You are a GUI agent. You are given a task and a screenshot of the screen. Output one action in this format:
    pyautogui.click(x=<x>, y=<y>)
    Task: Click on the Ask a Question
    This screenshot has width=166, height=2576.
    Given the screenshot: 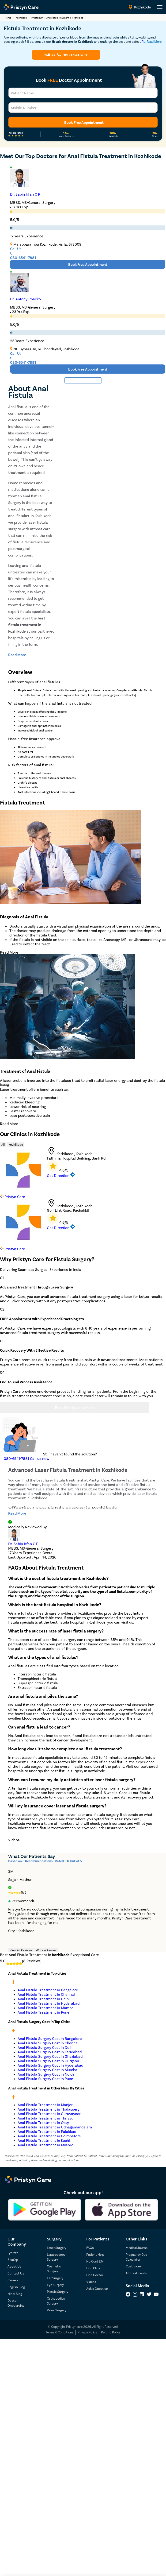 What is the action you would take?
    pyautogui.click(x=97, y=2288)
    